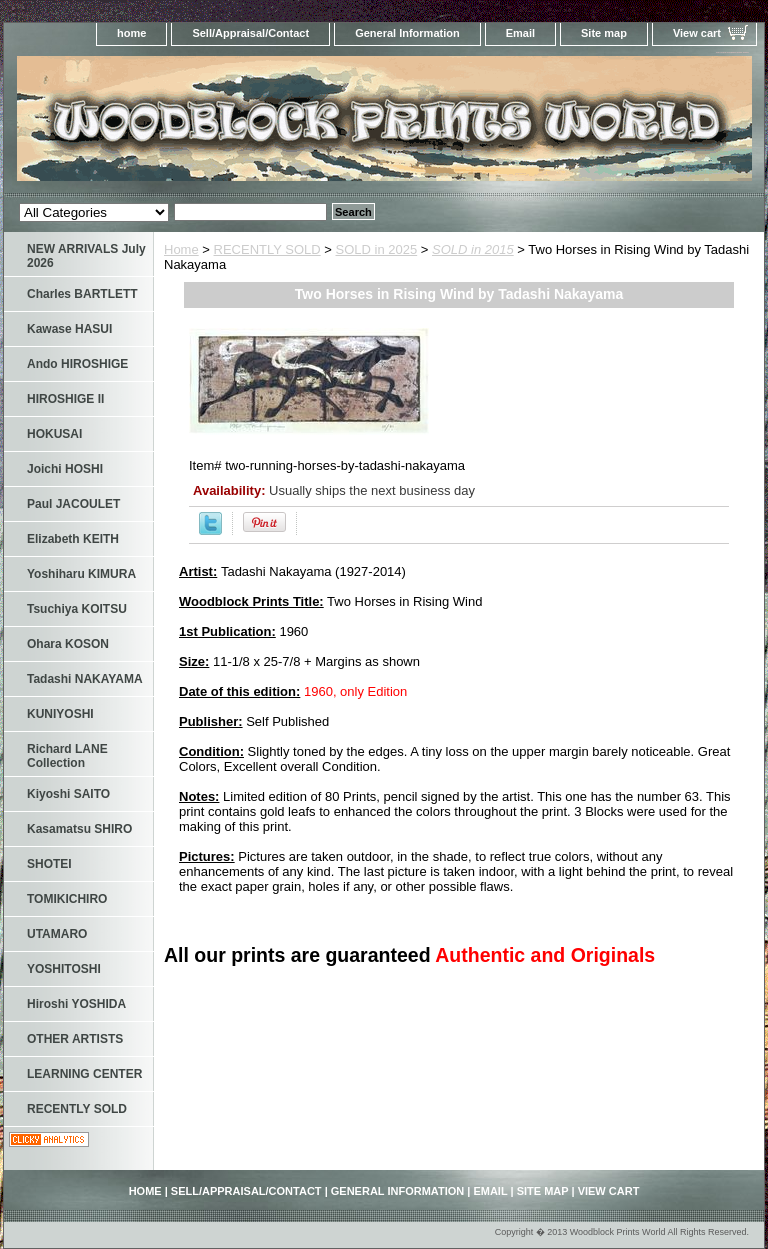 The height and width of the screenshot is (1249, 768). I want to click on SHOTEI, so click(49, 864).